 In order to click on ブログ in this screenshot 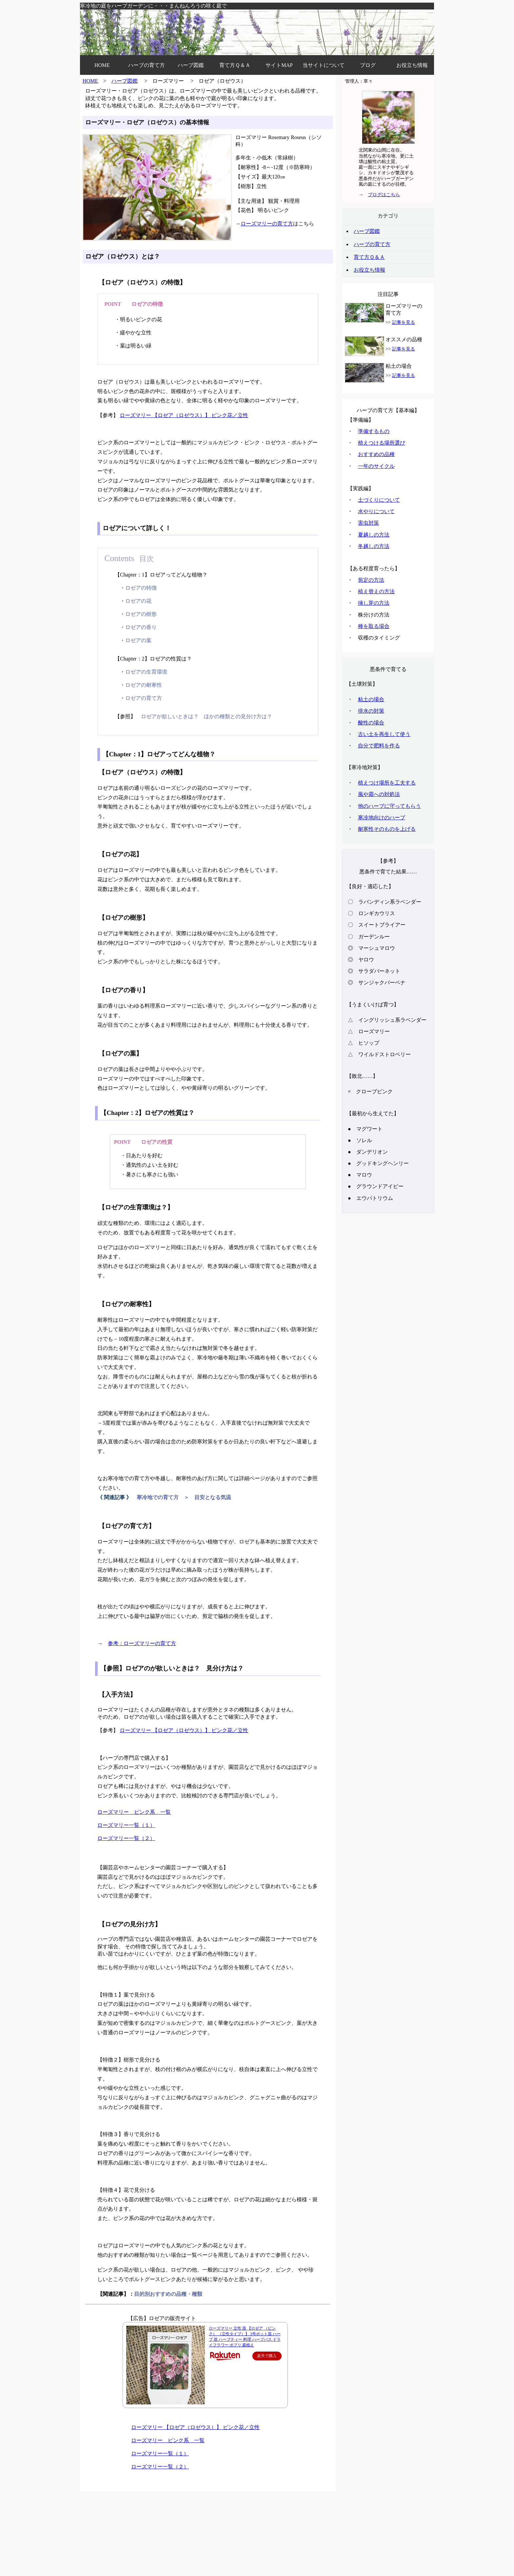, I will do `click(368, 65)`.